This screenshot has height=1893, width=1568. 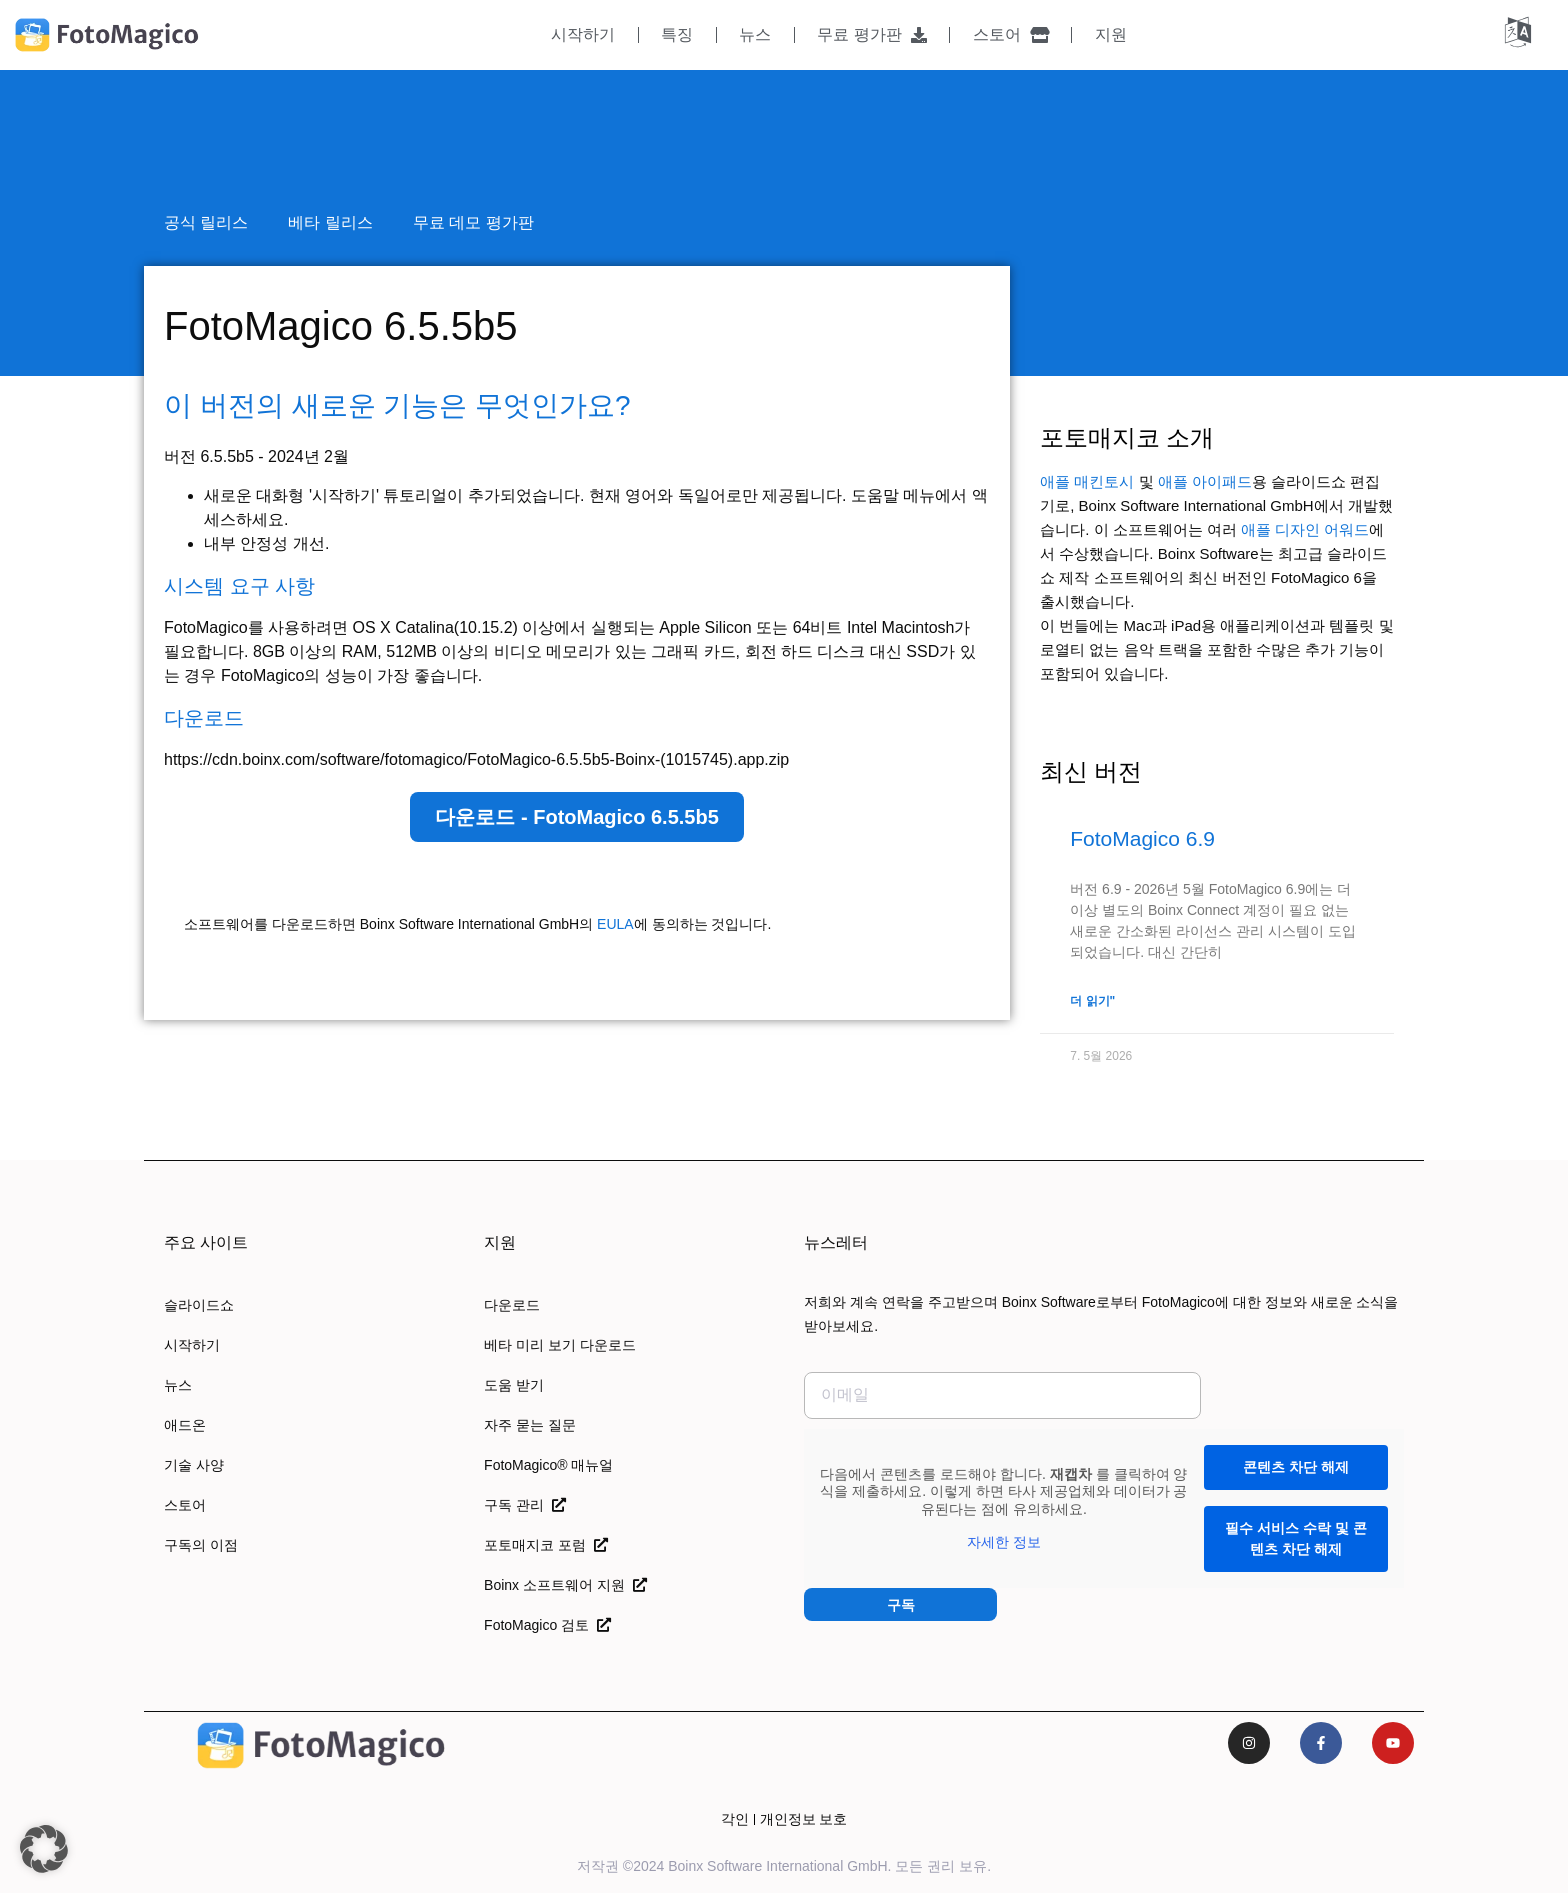 What do you see at coordinates (547, 1625) in the screenshot?
I see `FotoMagico 검토` at bounding box center [547, 1625].